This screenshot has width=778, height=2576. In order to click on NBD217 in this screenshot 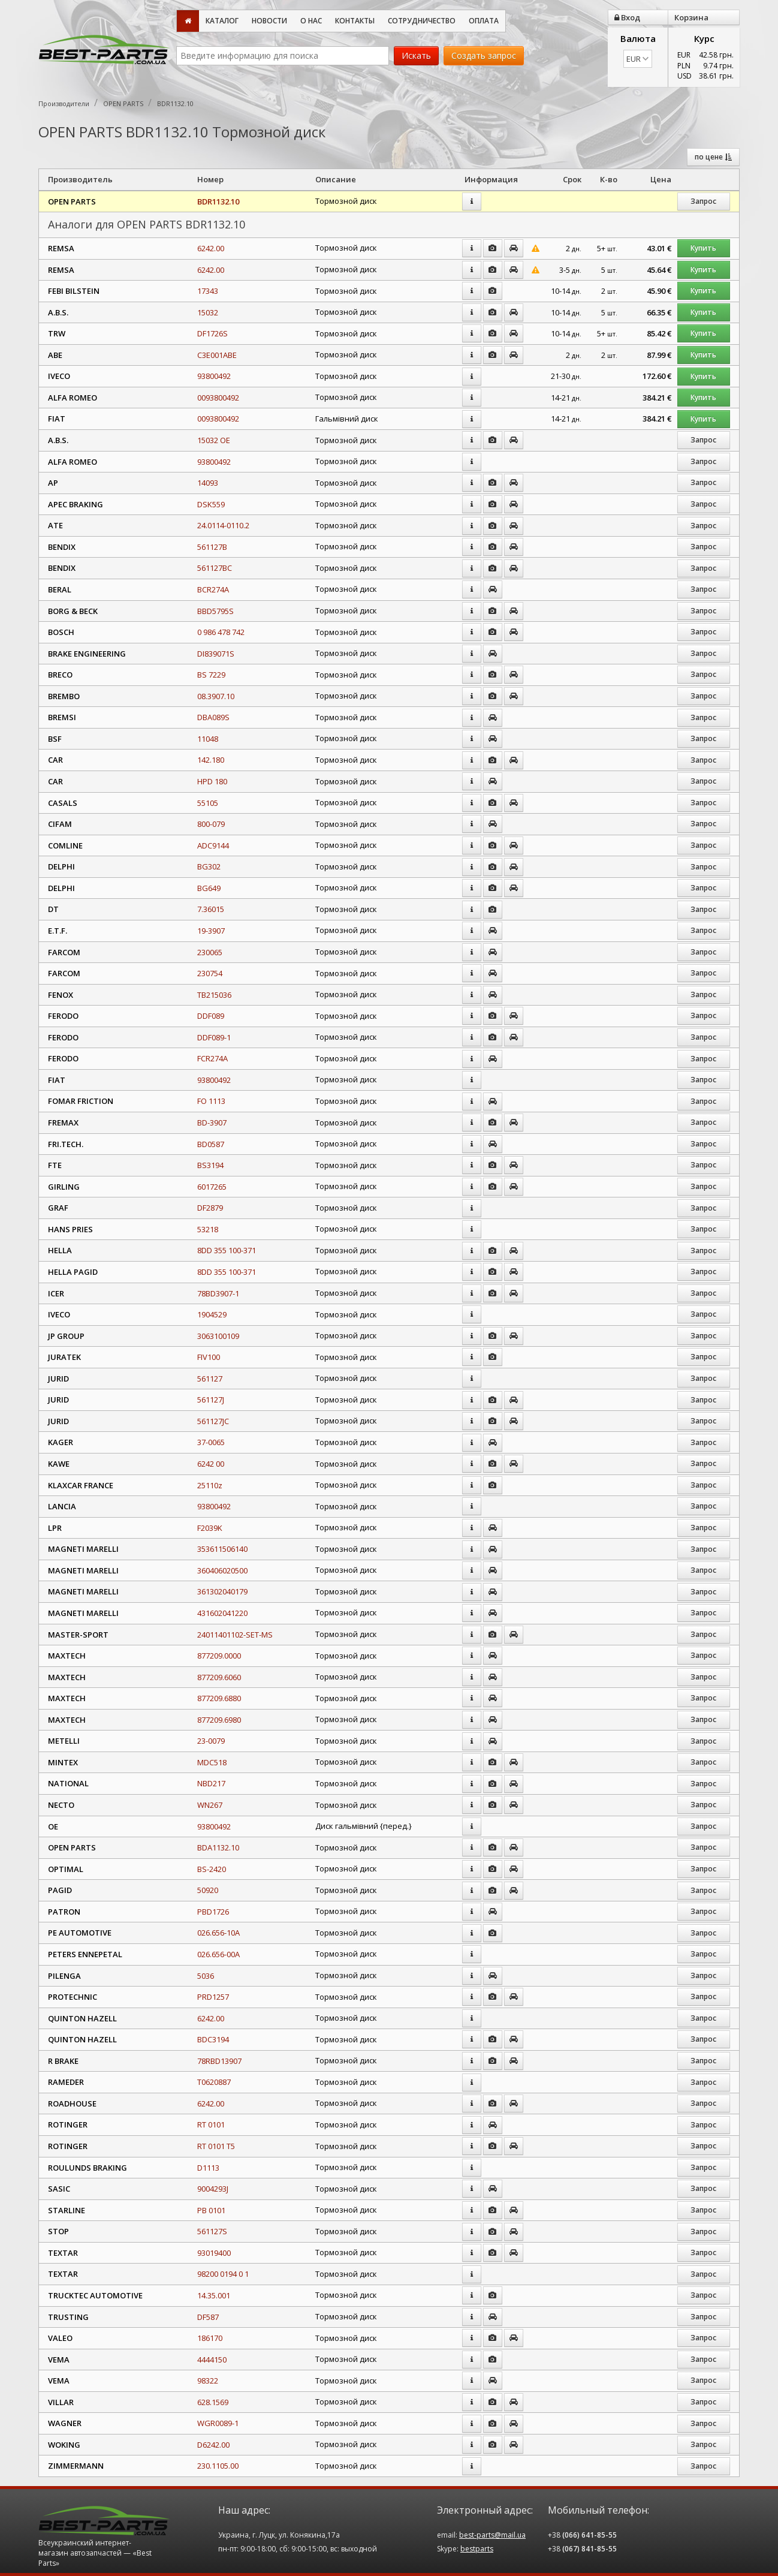, I will do `click(211, 1783)`.